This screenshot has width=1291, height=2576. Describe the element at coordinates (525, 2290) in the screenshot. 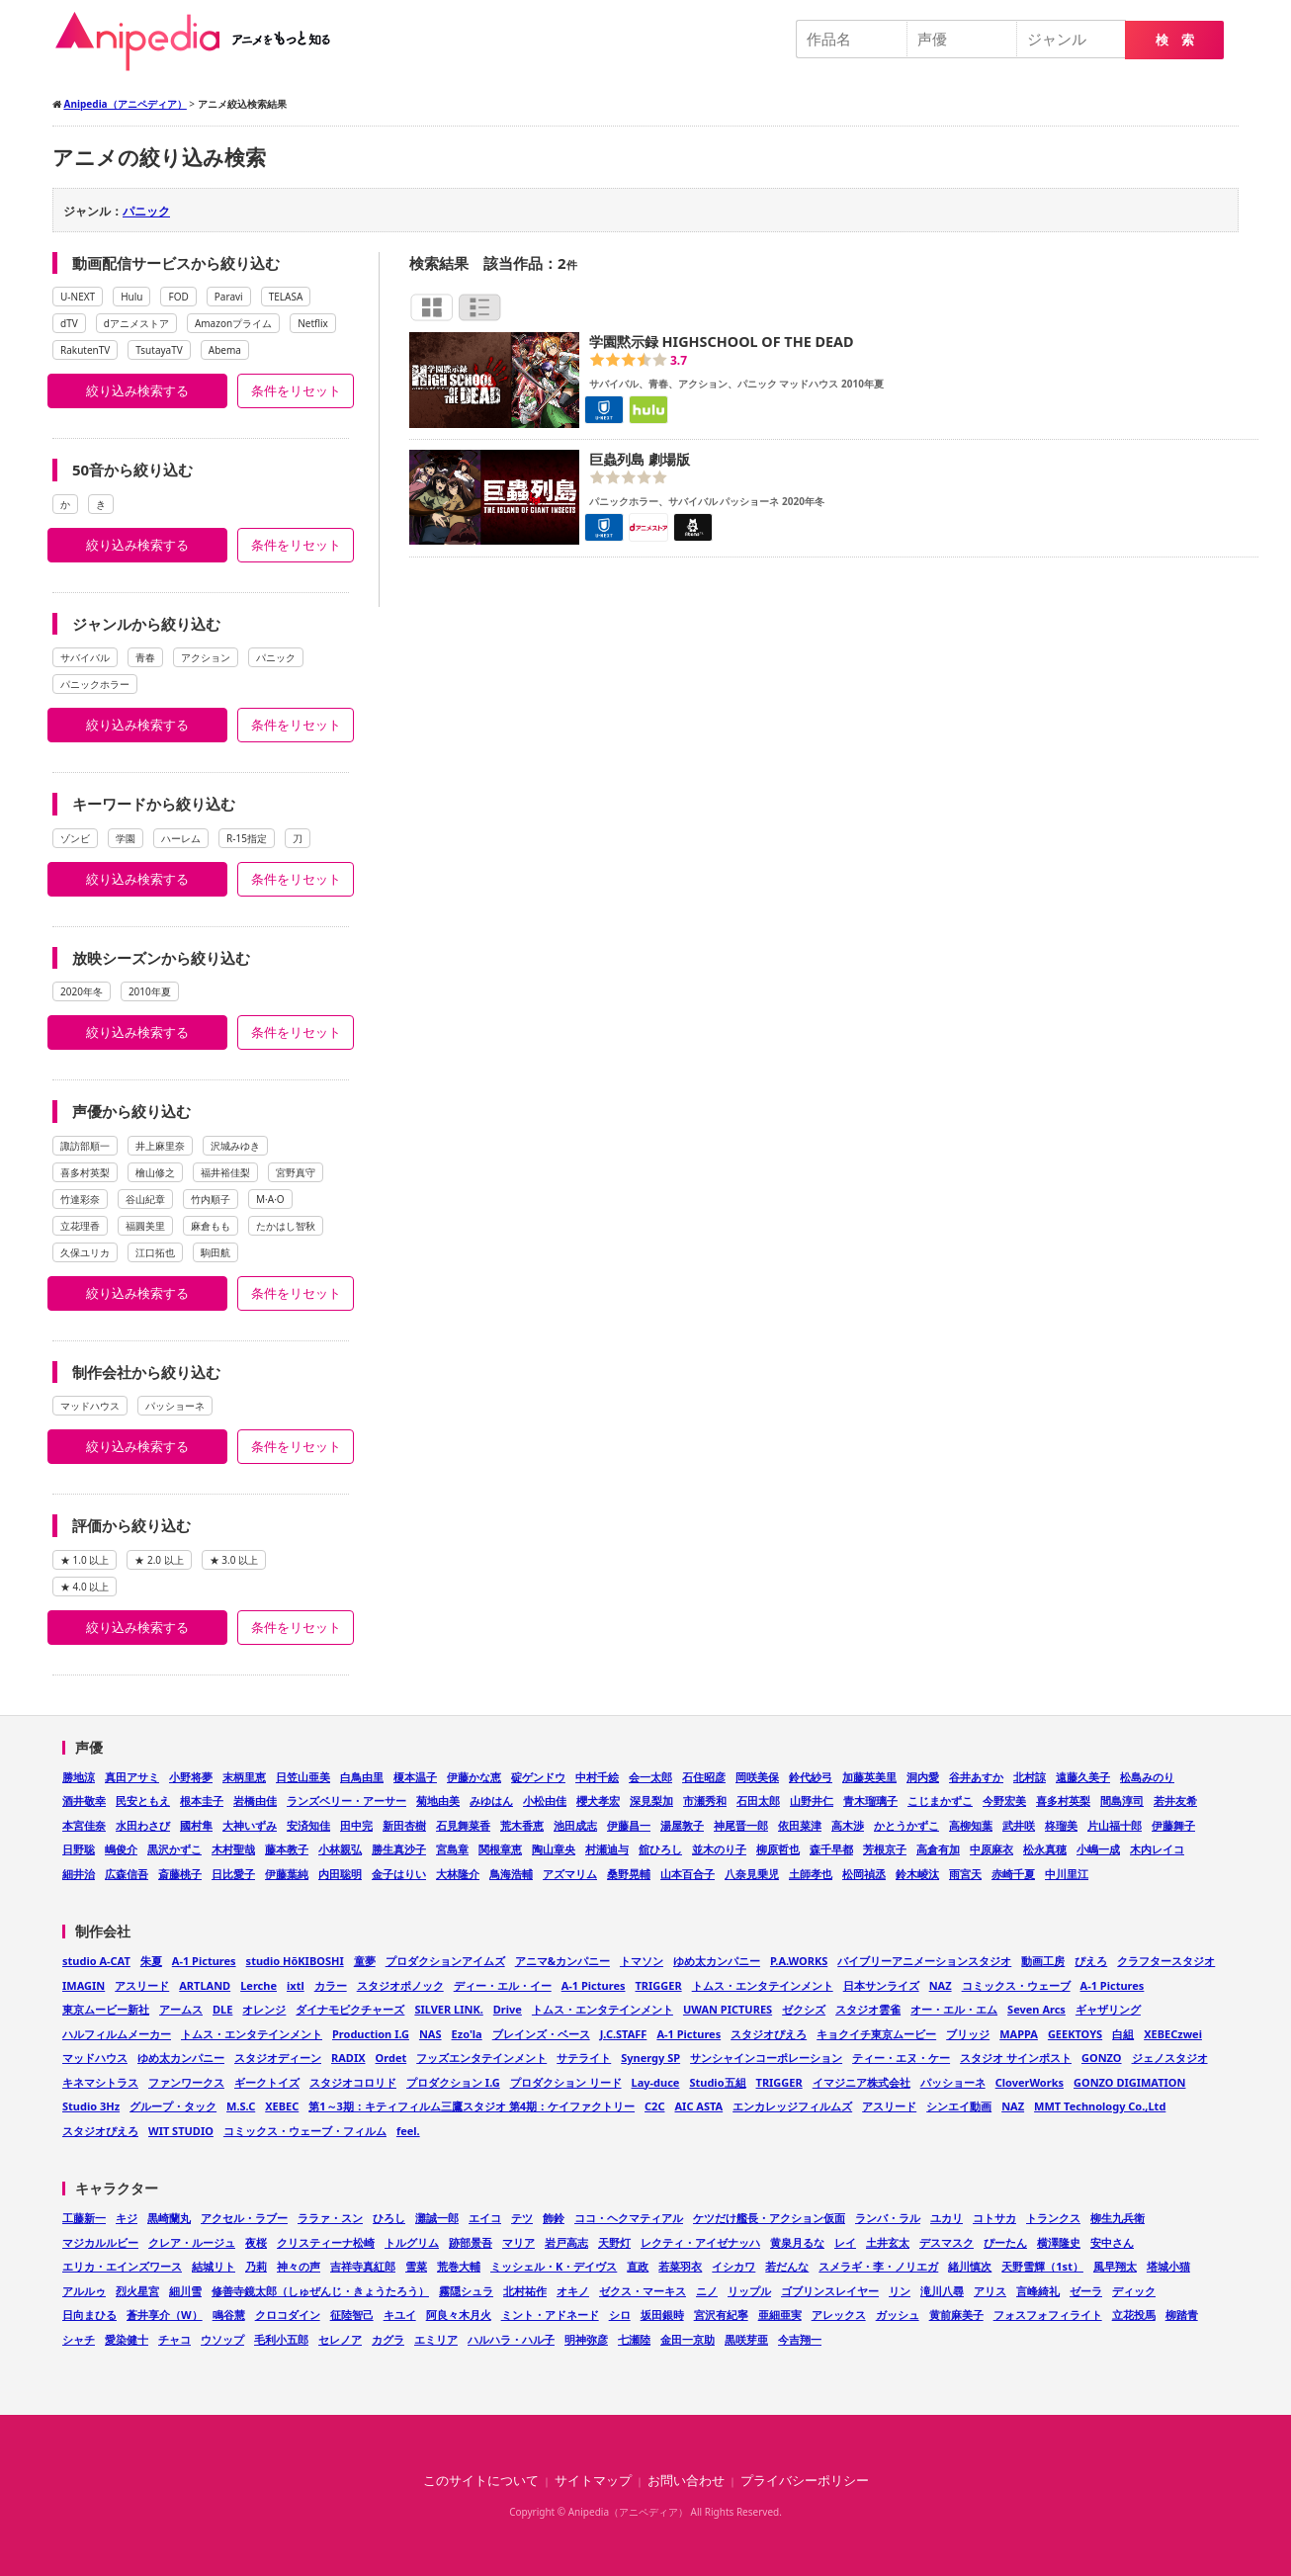

I see `北村祐作` at that location.